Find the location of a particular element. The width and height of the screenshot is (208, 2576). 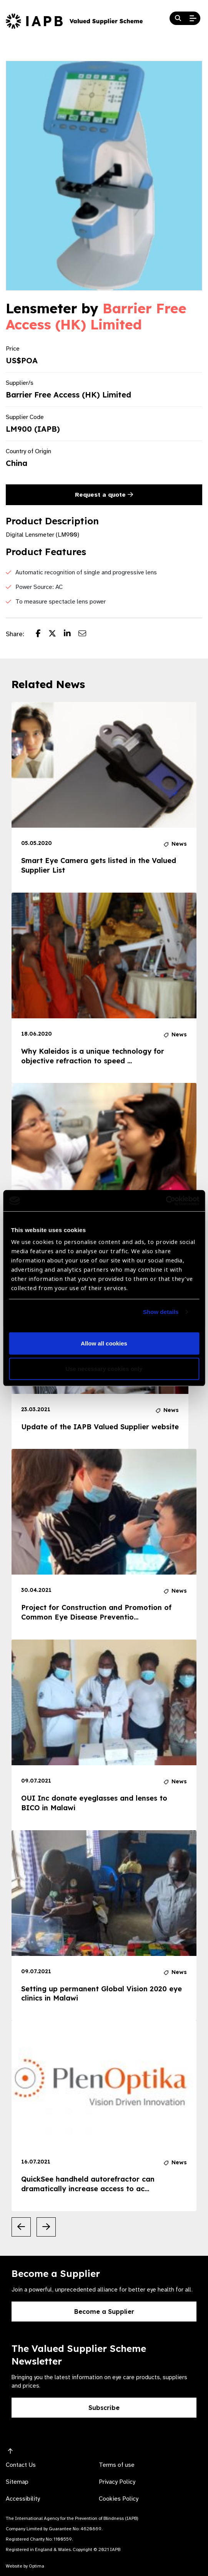

Show details is located at coordinates (161, 1312).